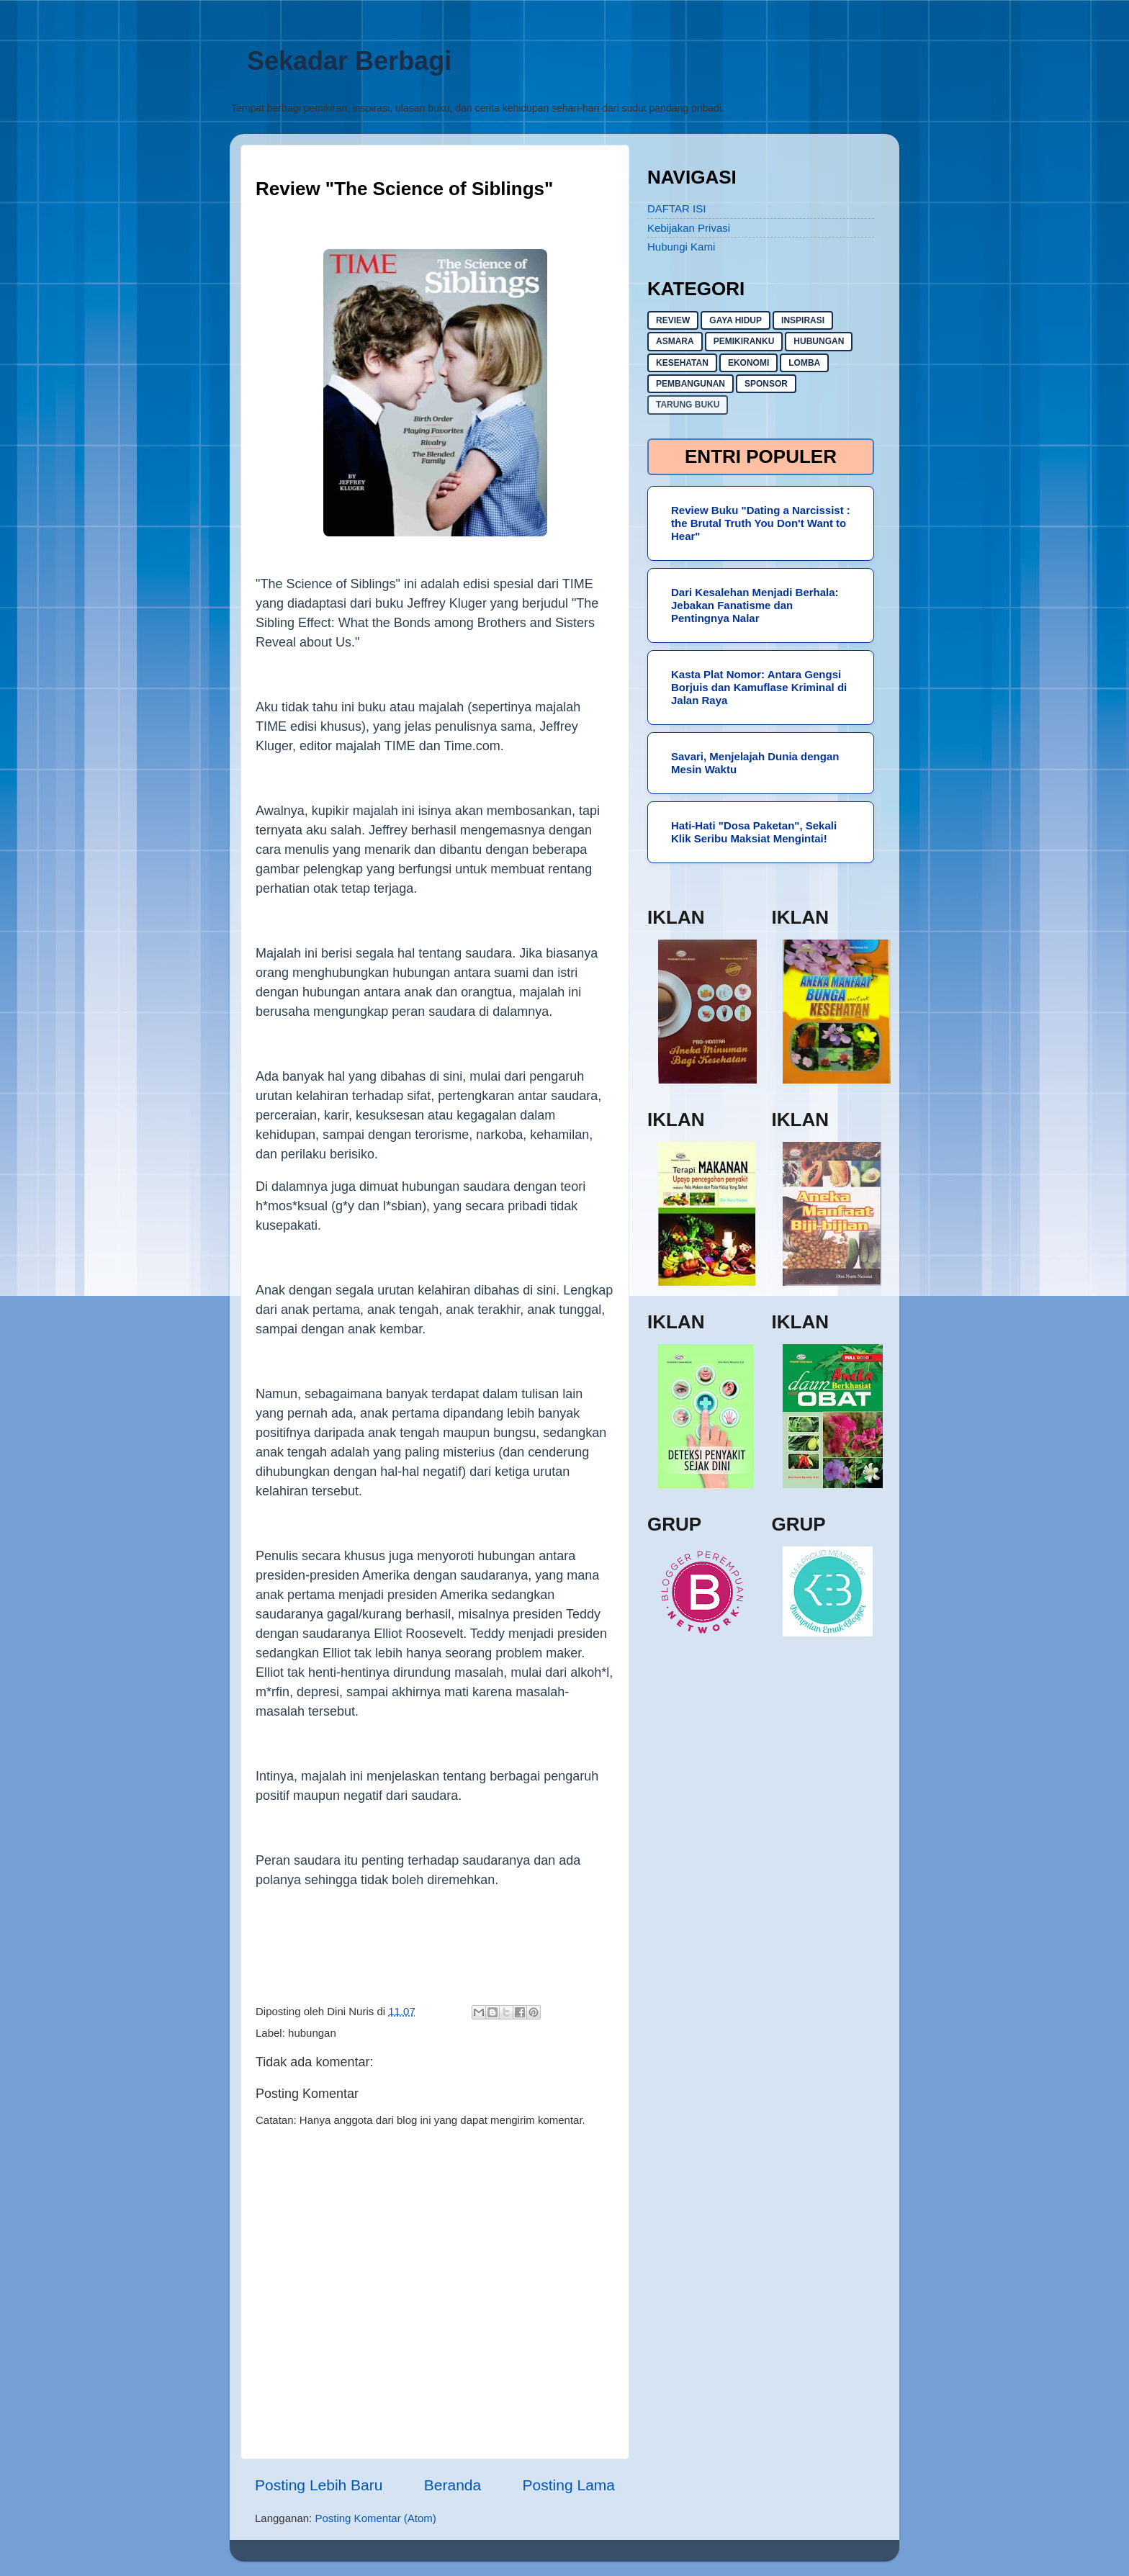 This screenshot has width=1129, height=2576. Describe the element at coordinates (318, 2485) in the screenshot. I see `Posting Lebih Baru` at that location.